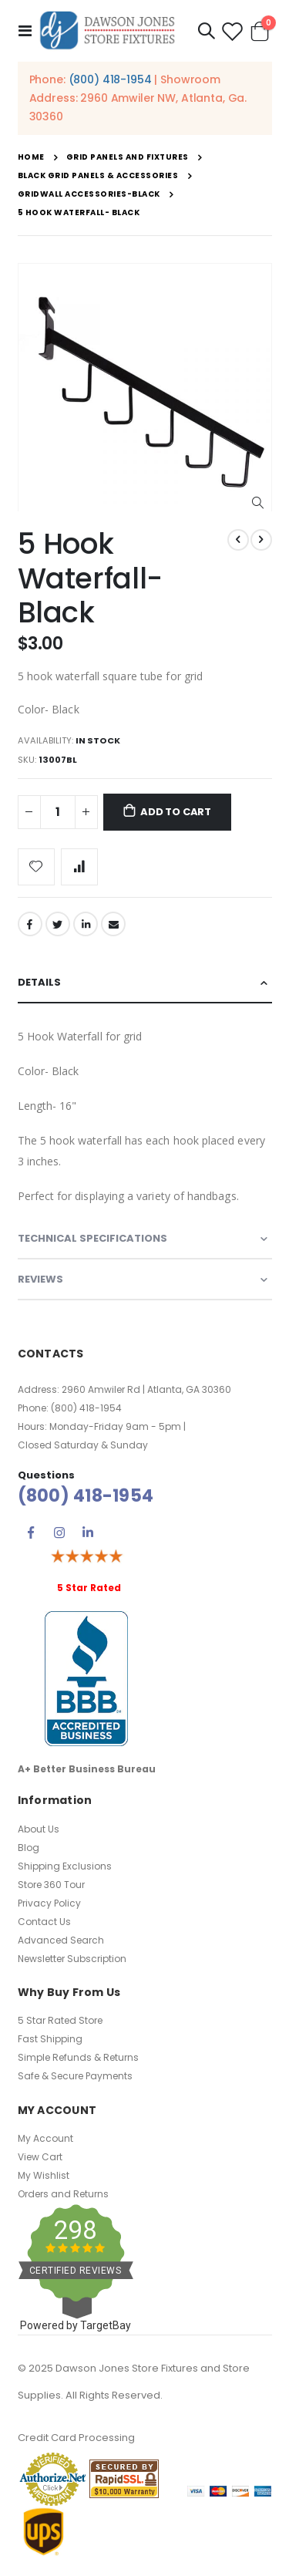 This screenshot has width=289, height=2576. I want to click on Gridwall Accessories-Black, so click(89, 194).